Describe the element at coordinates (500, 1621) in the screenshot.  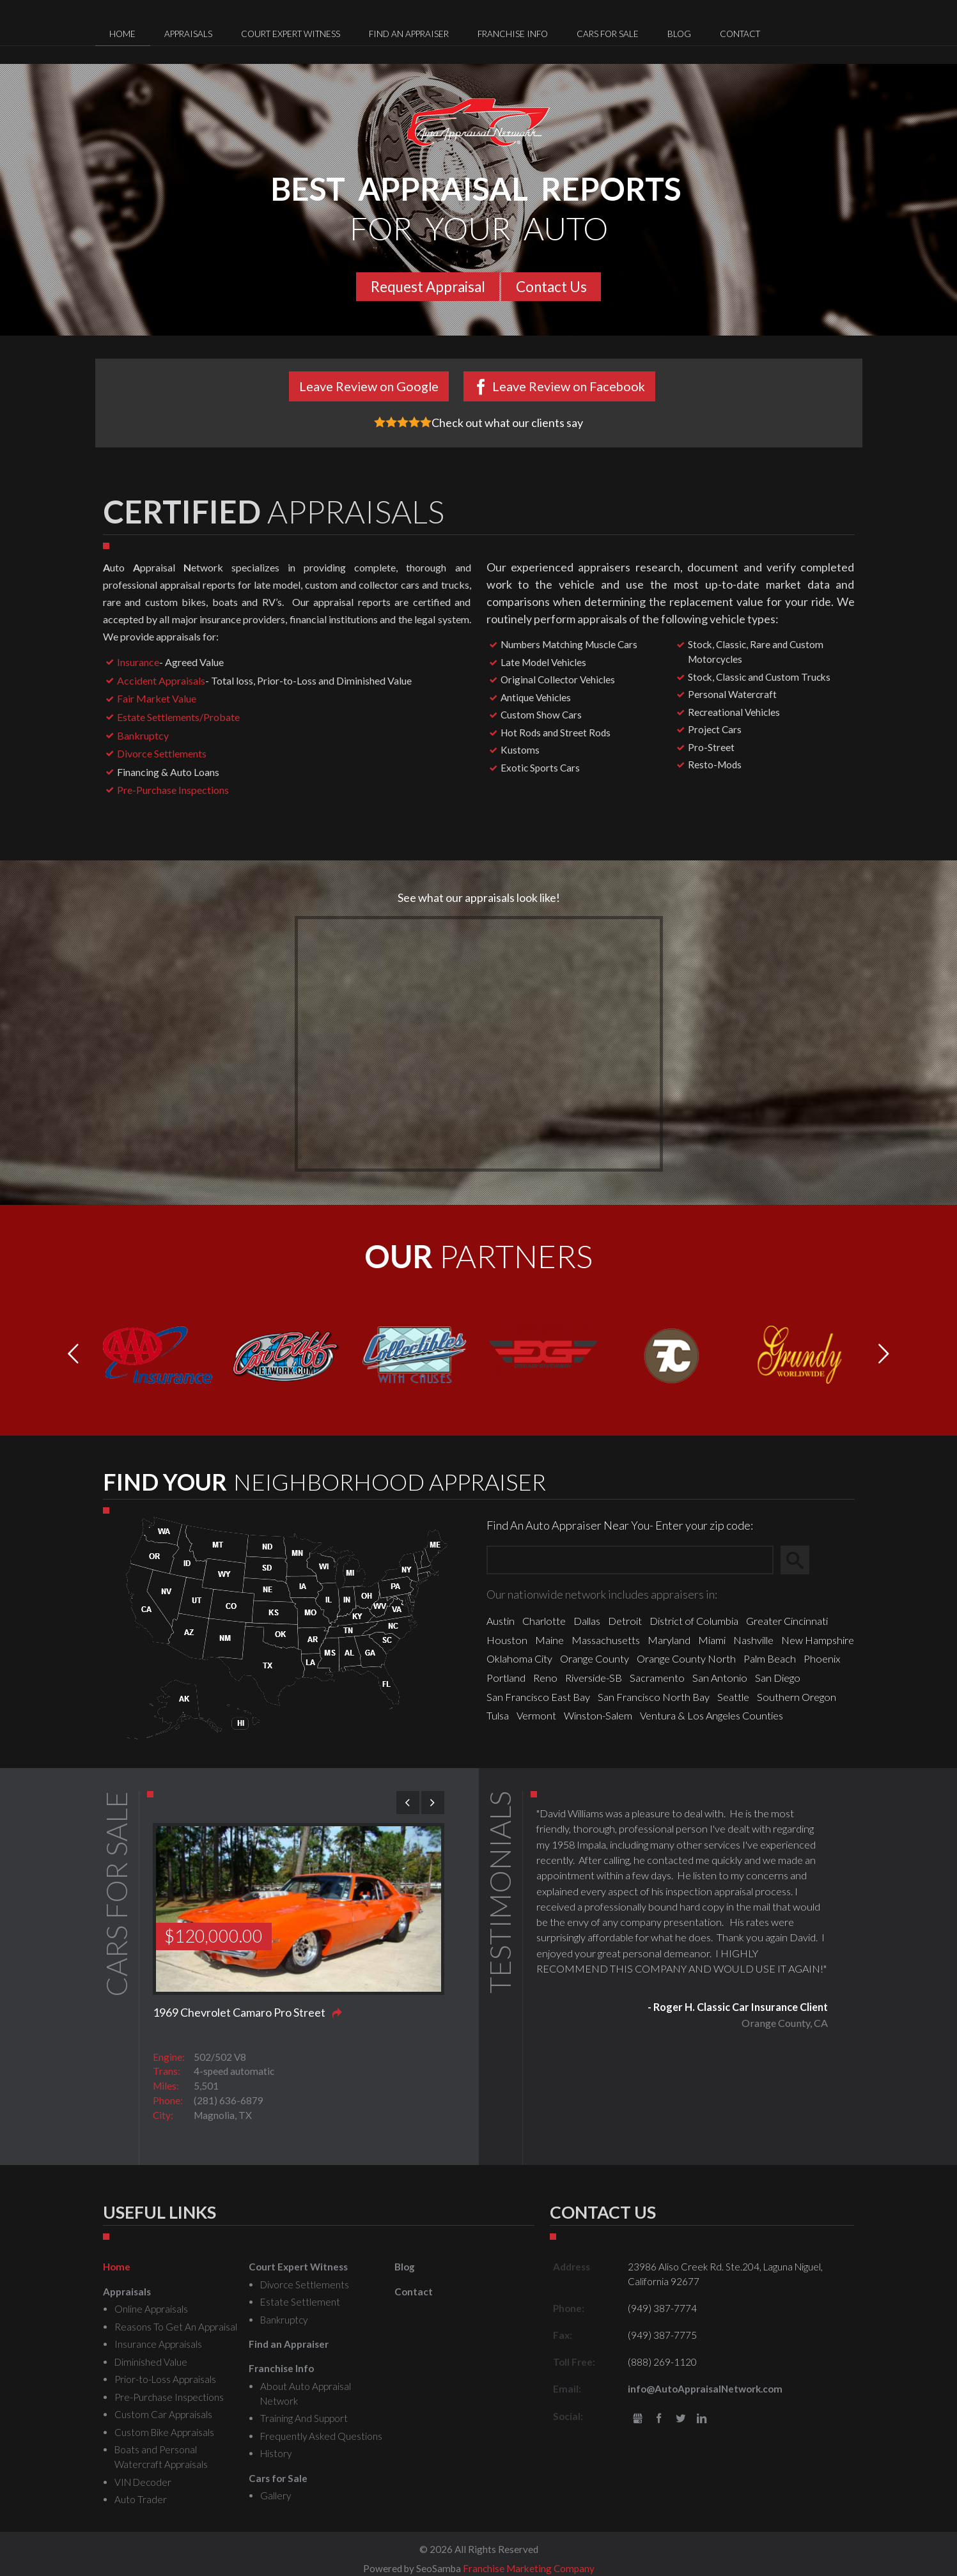
I see `Austin` at that location.